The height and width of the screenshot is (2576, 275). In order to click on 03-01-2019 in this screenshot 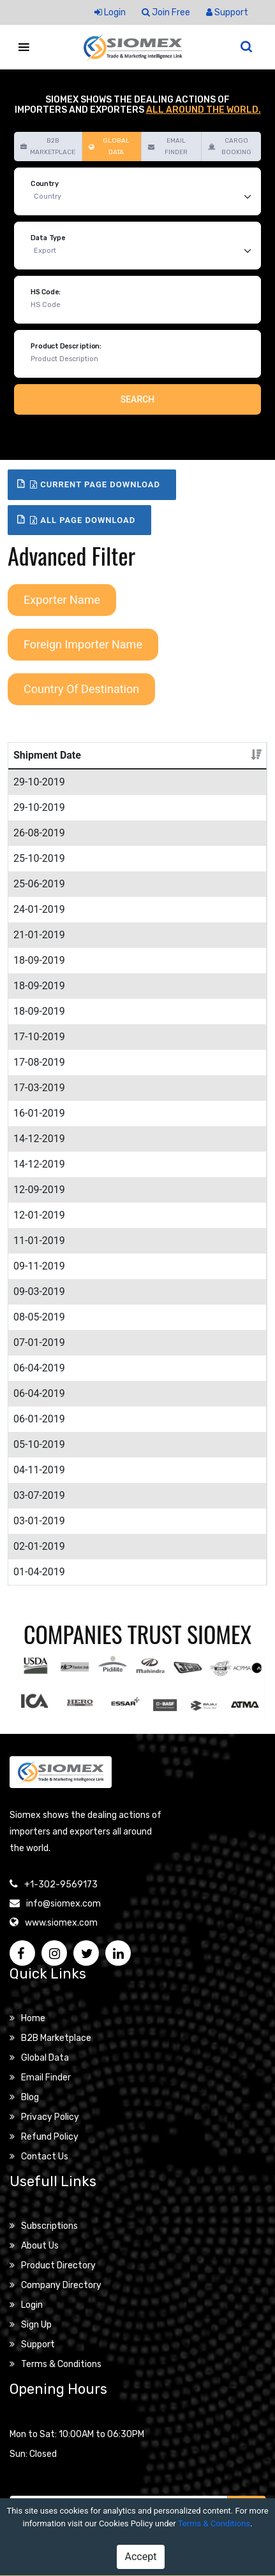, I will do `click(39, 1521)`.